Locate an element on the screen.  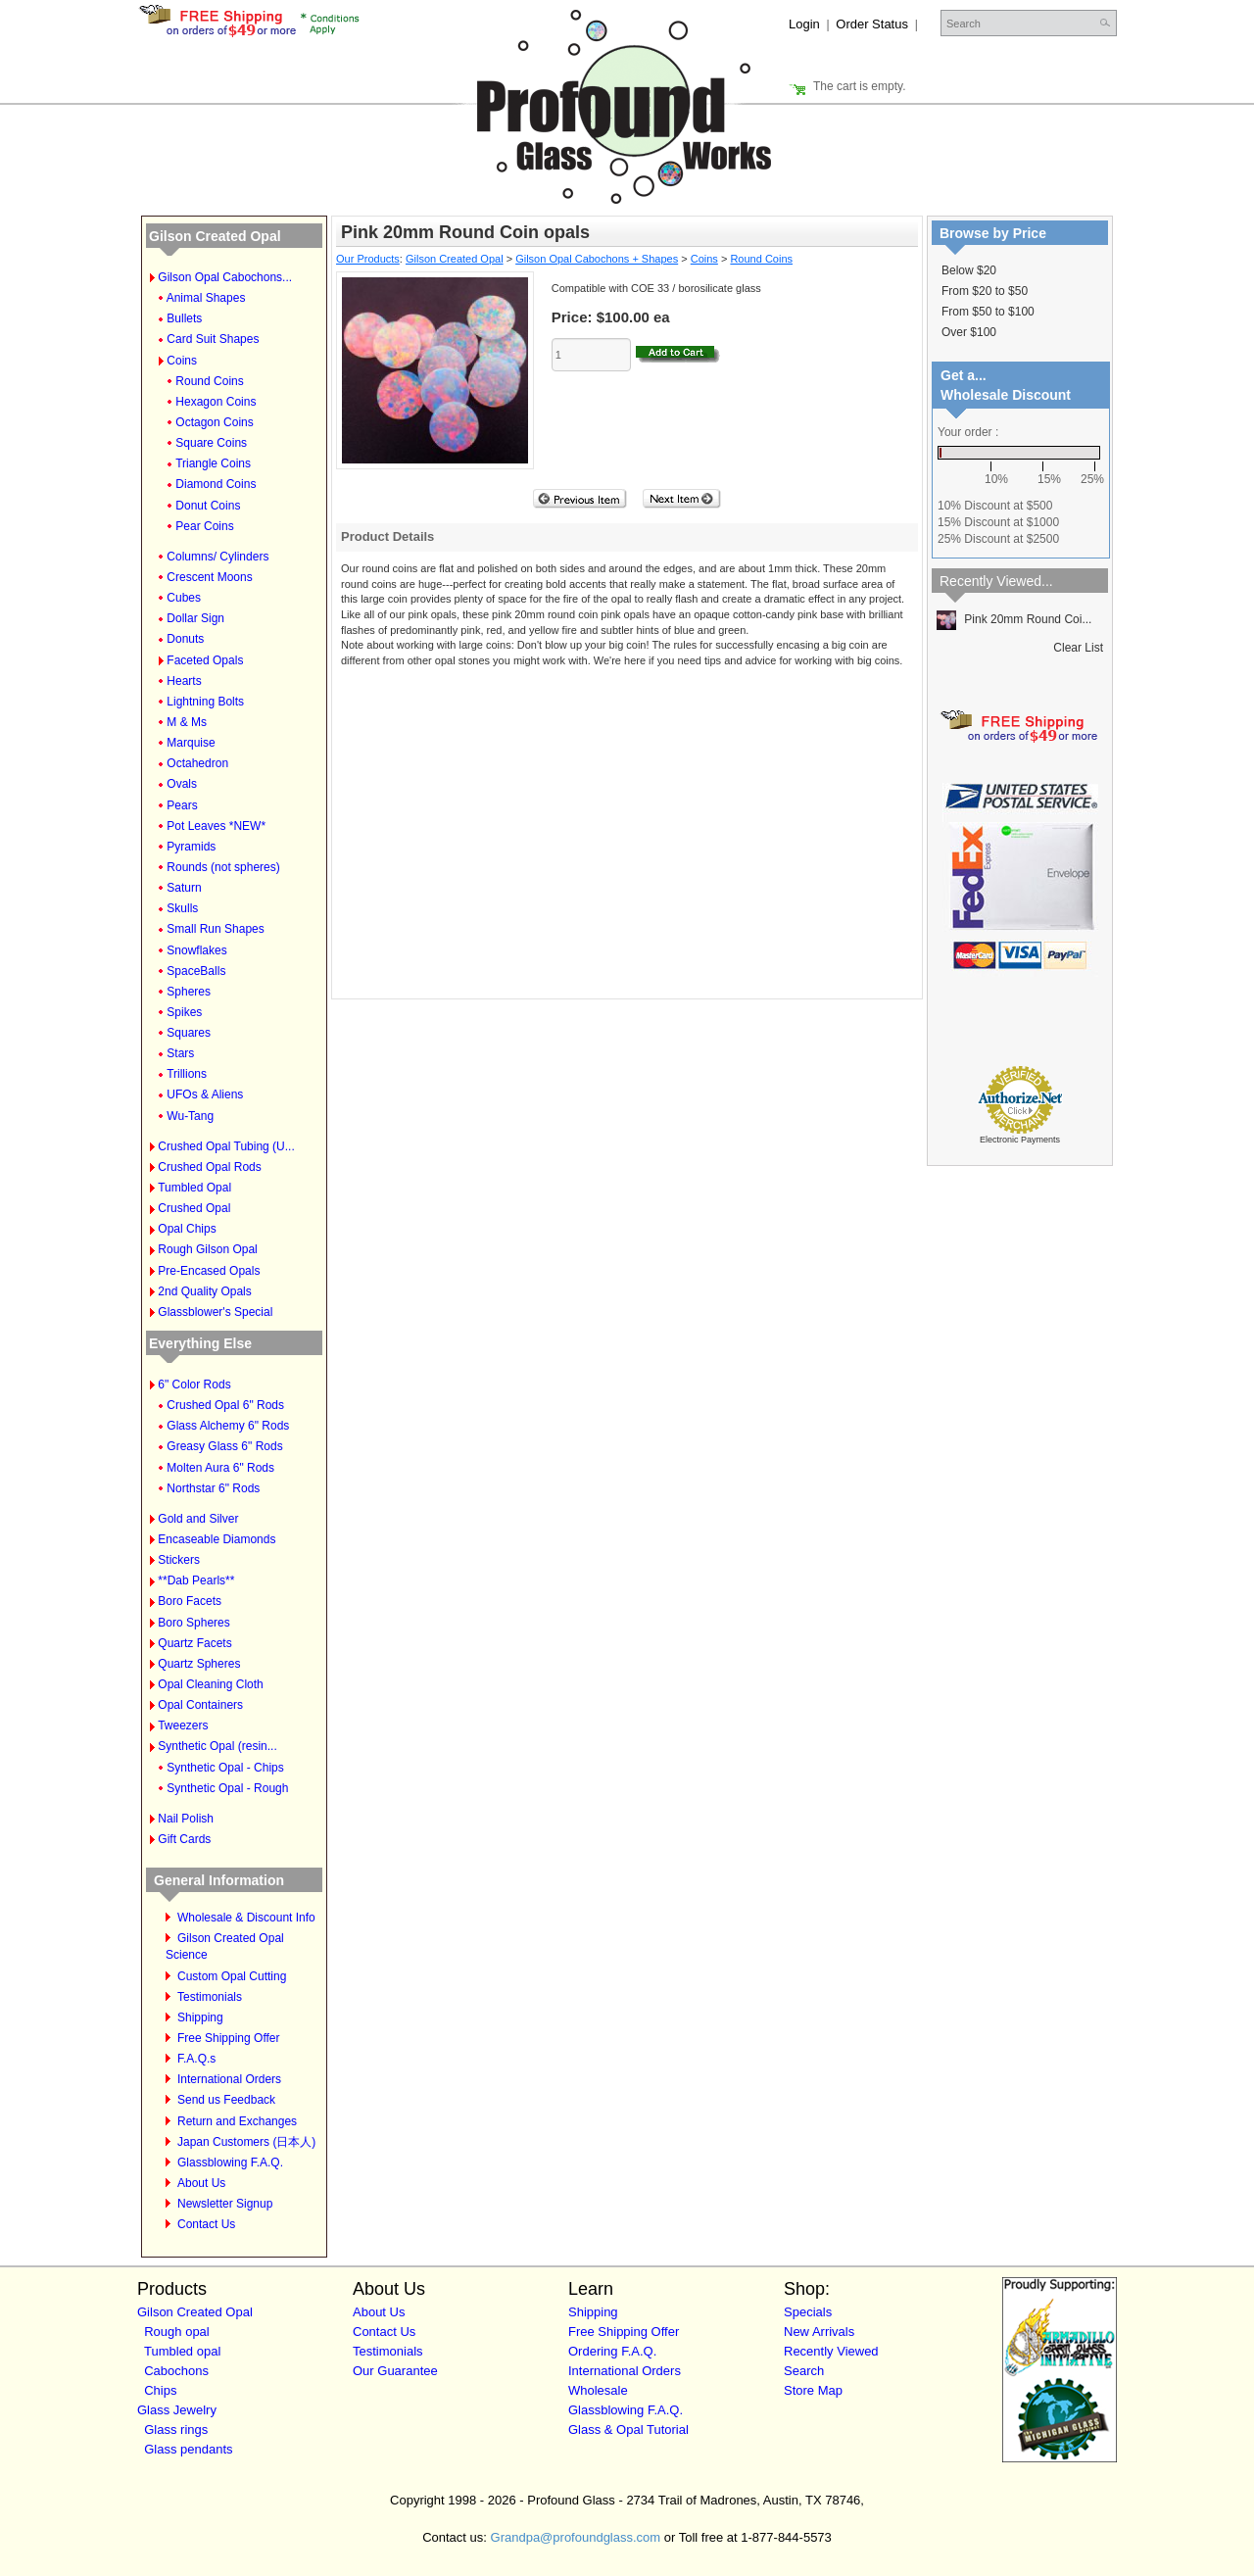
Contact Us is located at coordinates (206, 2224).